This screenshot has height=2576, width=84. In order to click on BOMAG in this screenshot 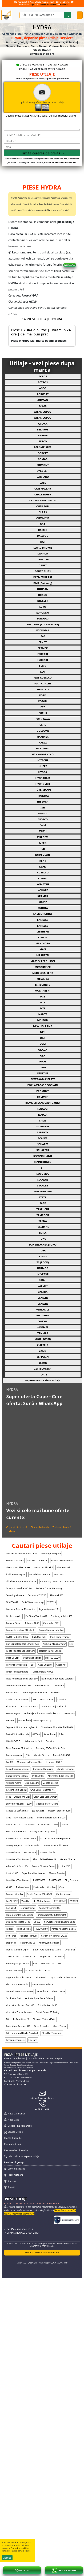, I will do `click(43, 459)`.